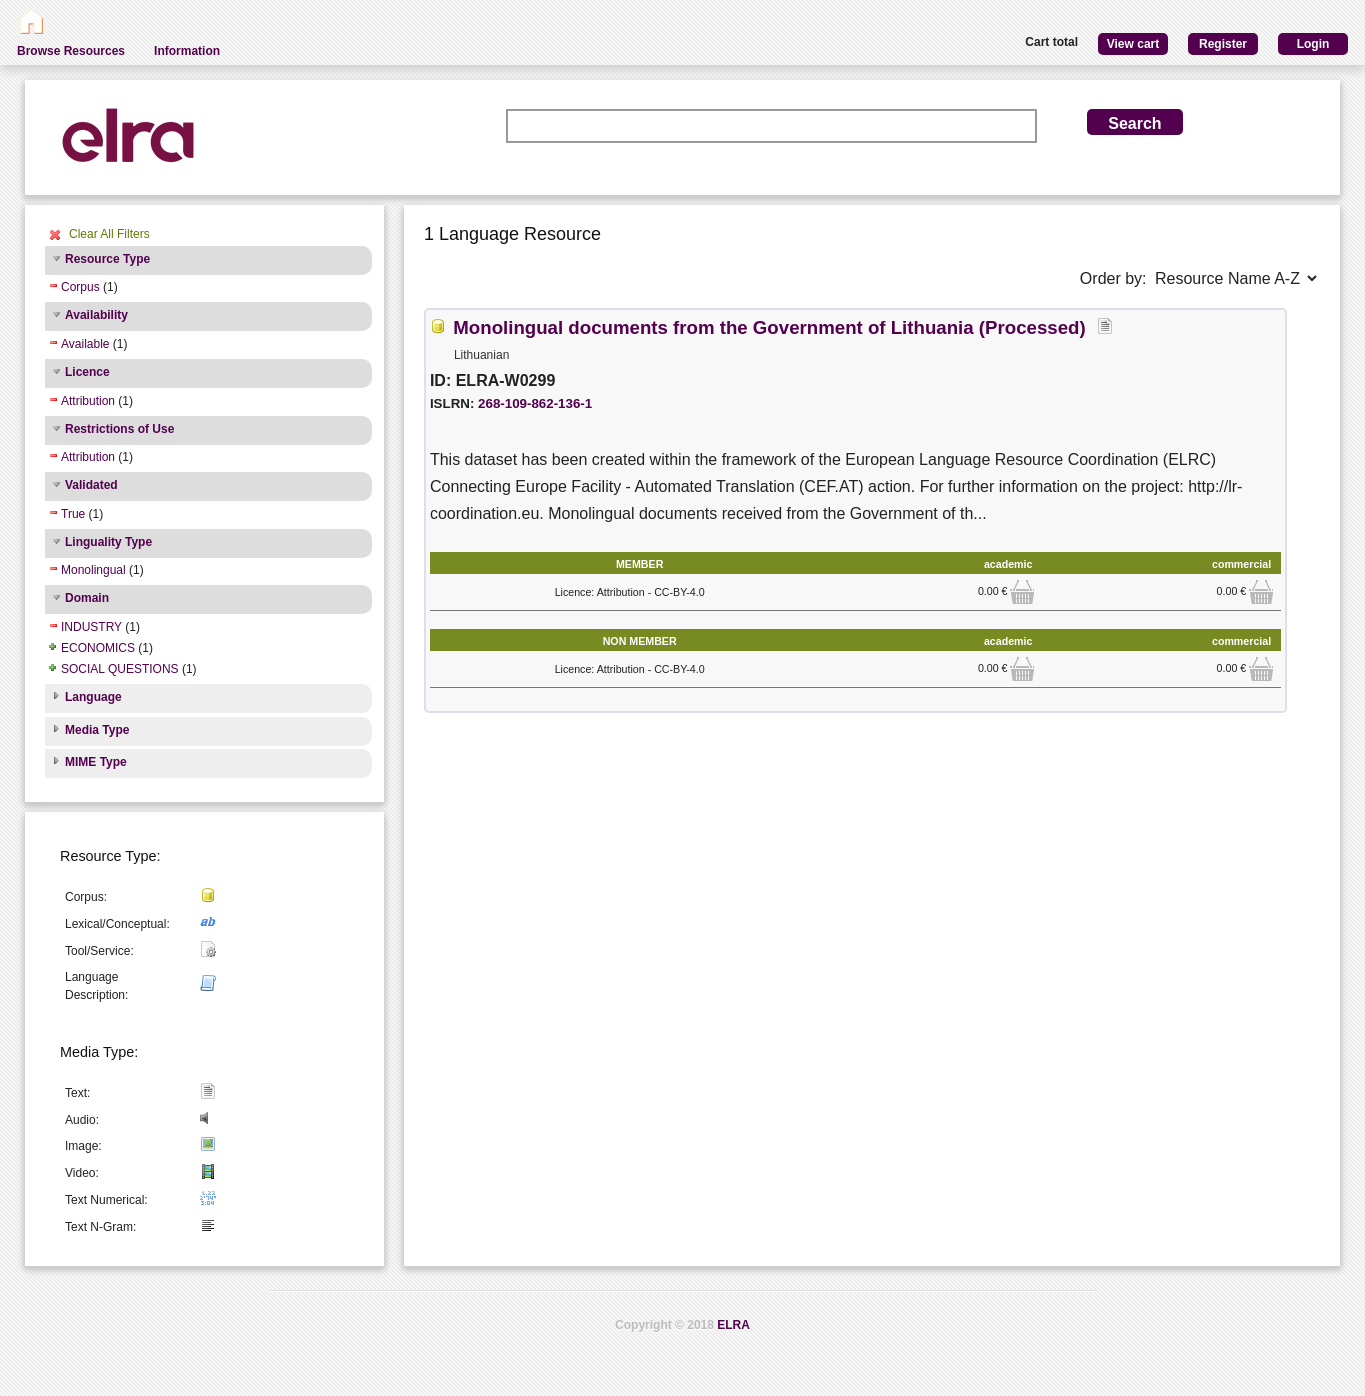  What do you see at coordinates (87, 598) in the screenshot?
I see `Domain` at bounding box center [87, 598].